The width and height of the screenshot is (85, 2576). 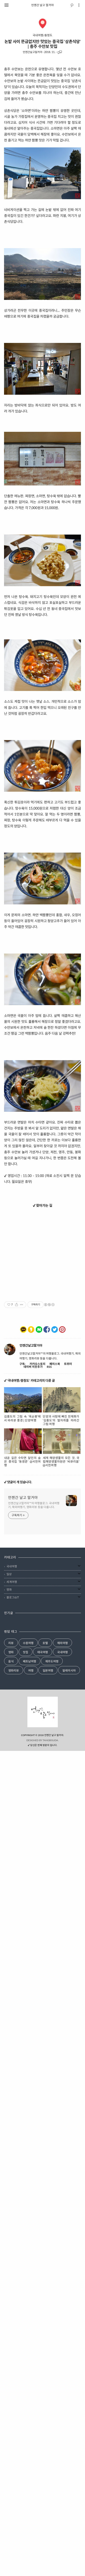 What do you see at coordinates (29, 2215) in the screenshot?
I see `베트남여행` at bounding box center [29, 2215].